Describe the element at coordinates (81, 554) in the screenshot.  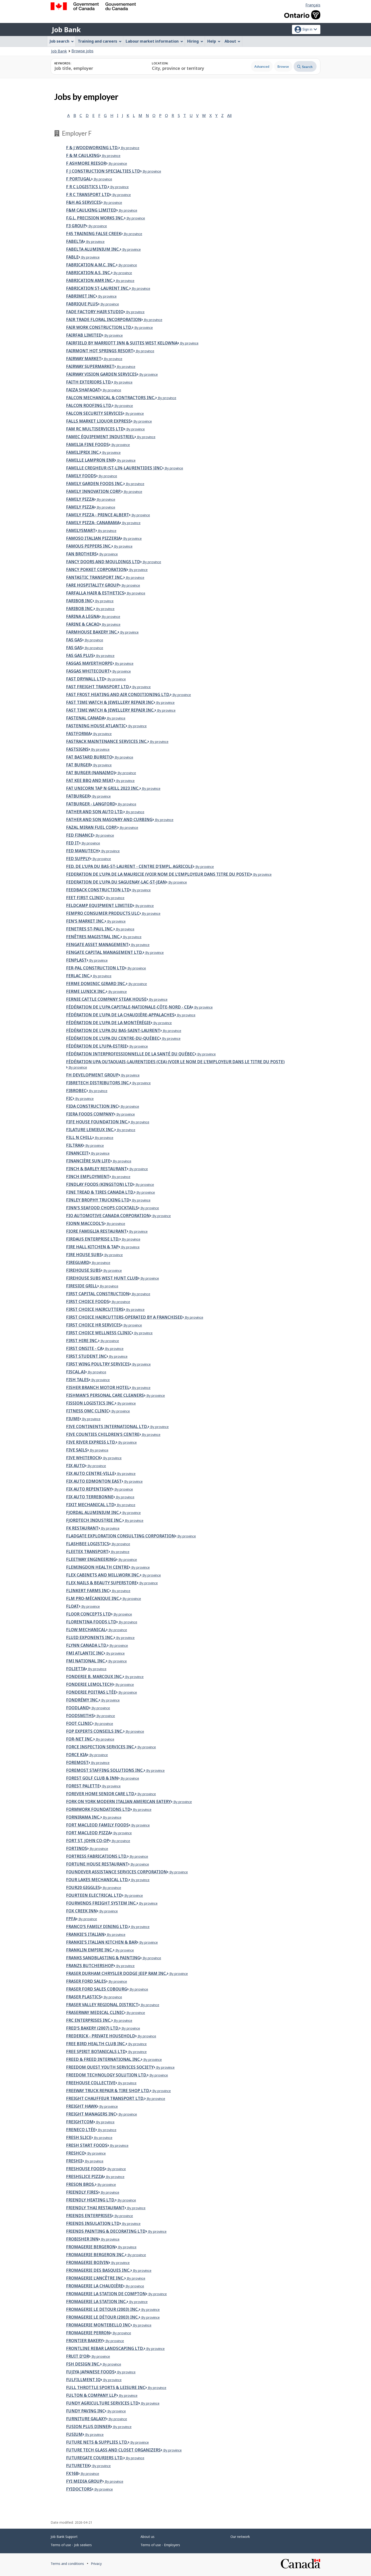
I see `FAN Brothers` at that location.